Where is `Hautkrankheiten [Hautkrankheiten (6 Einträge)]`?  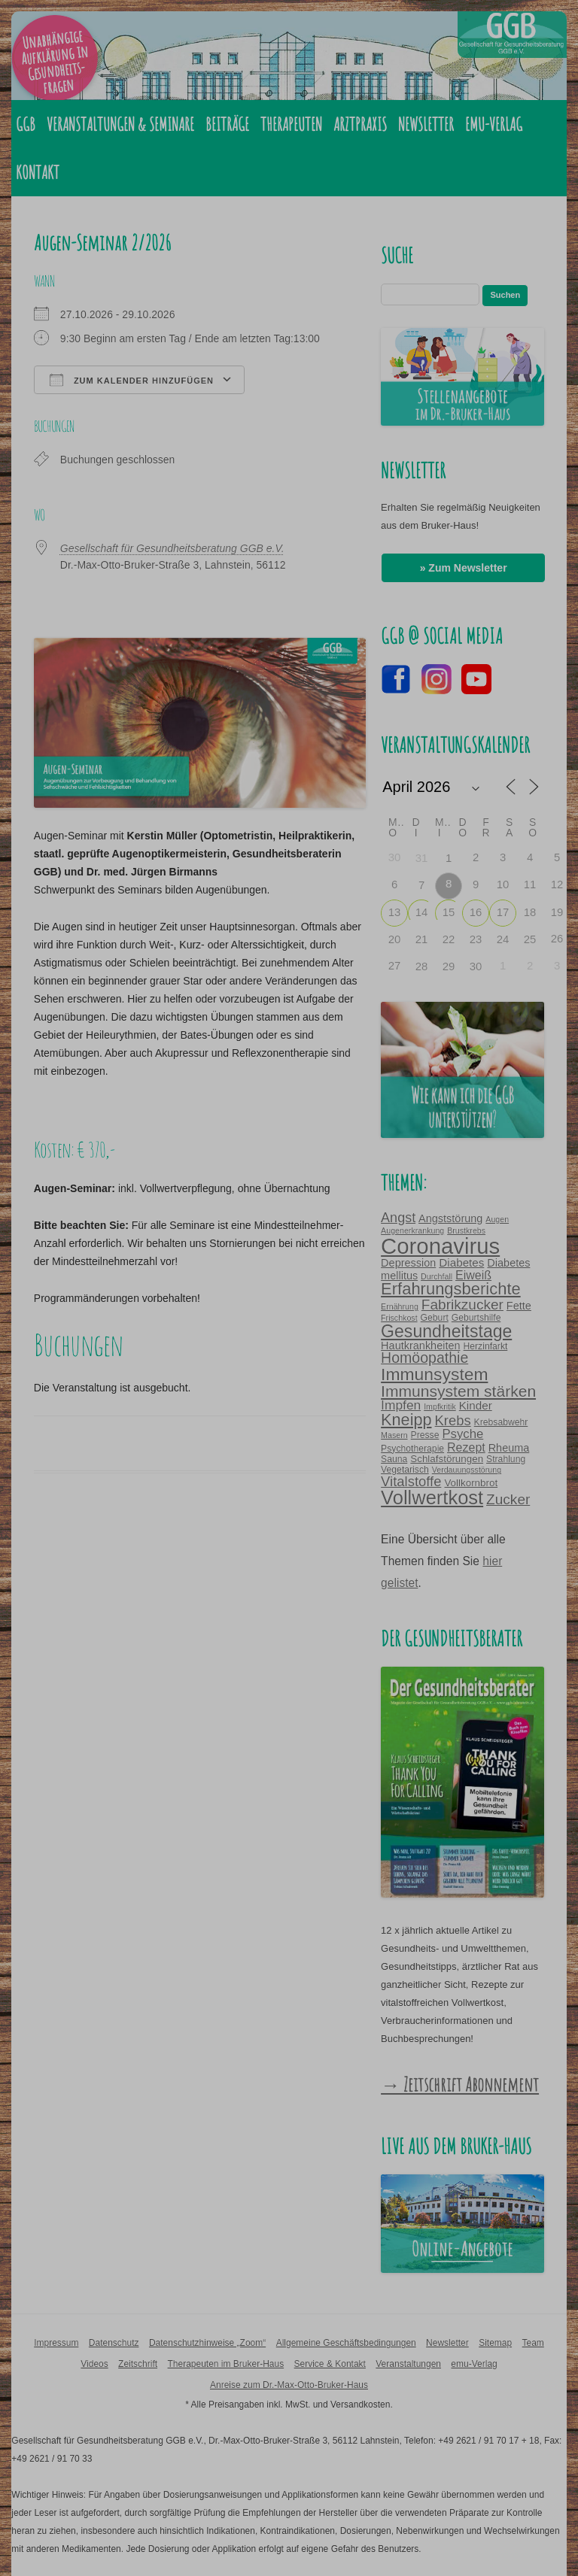 Hautkrankheiten [Hautkrankheiten (6 Einträge)] is located at coordinates (420, 1346).